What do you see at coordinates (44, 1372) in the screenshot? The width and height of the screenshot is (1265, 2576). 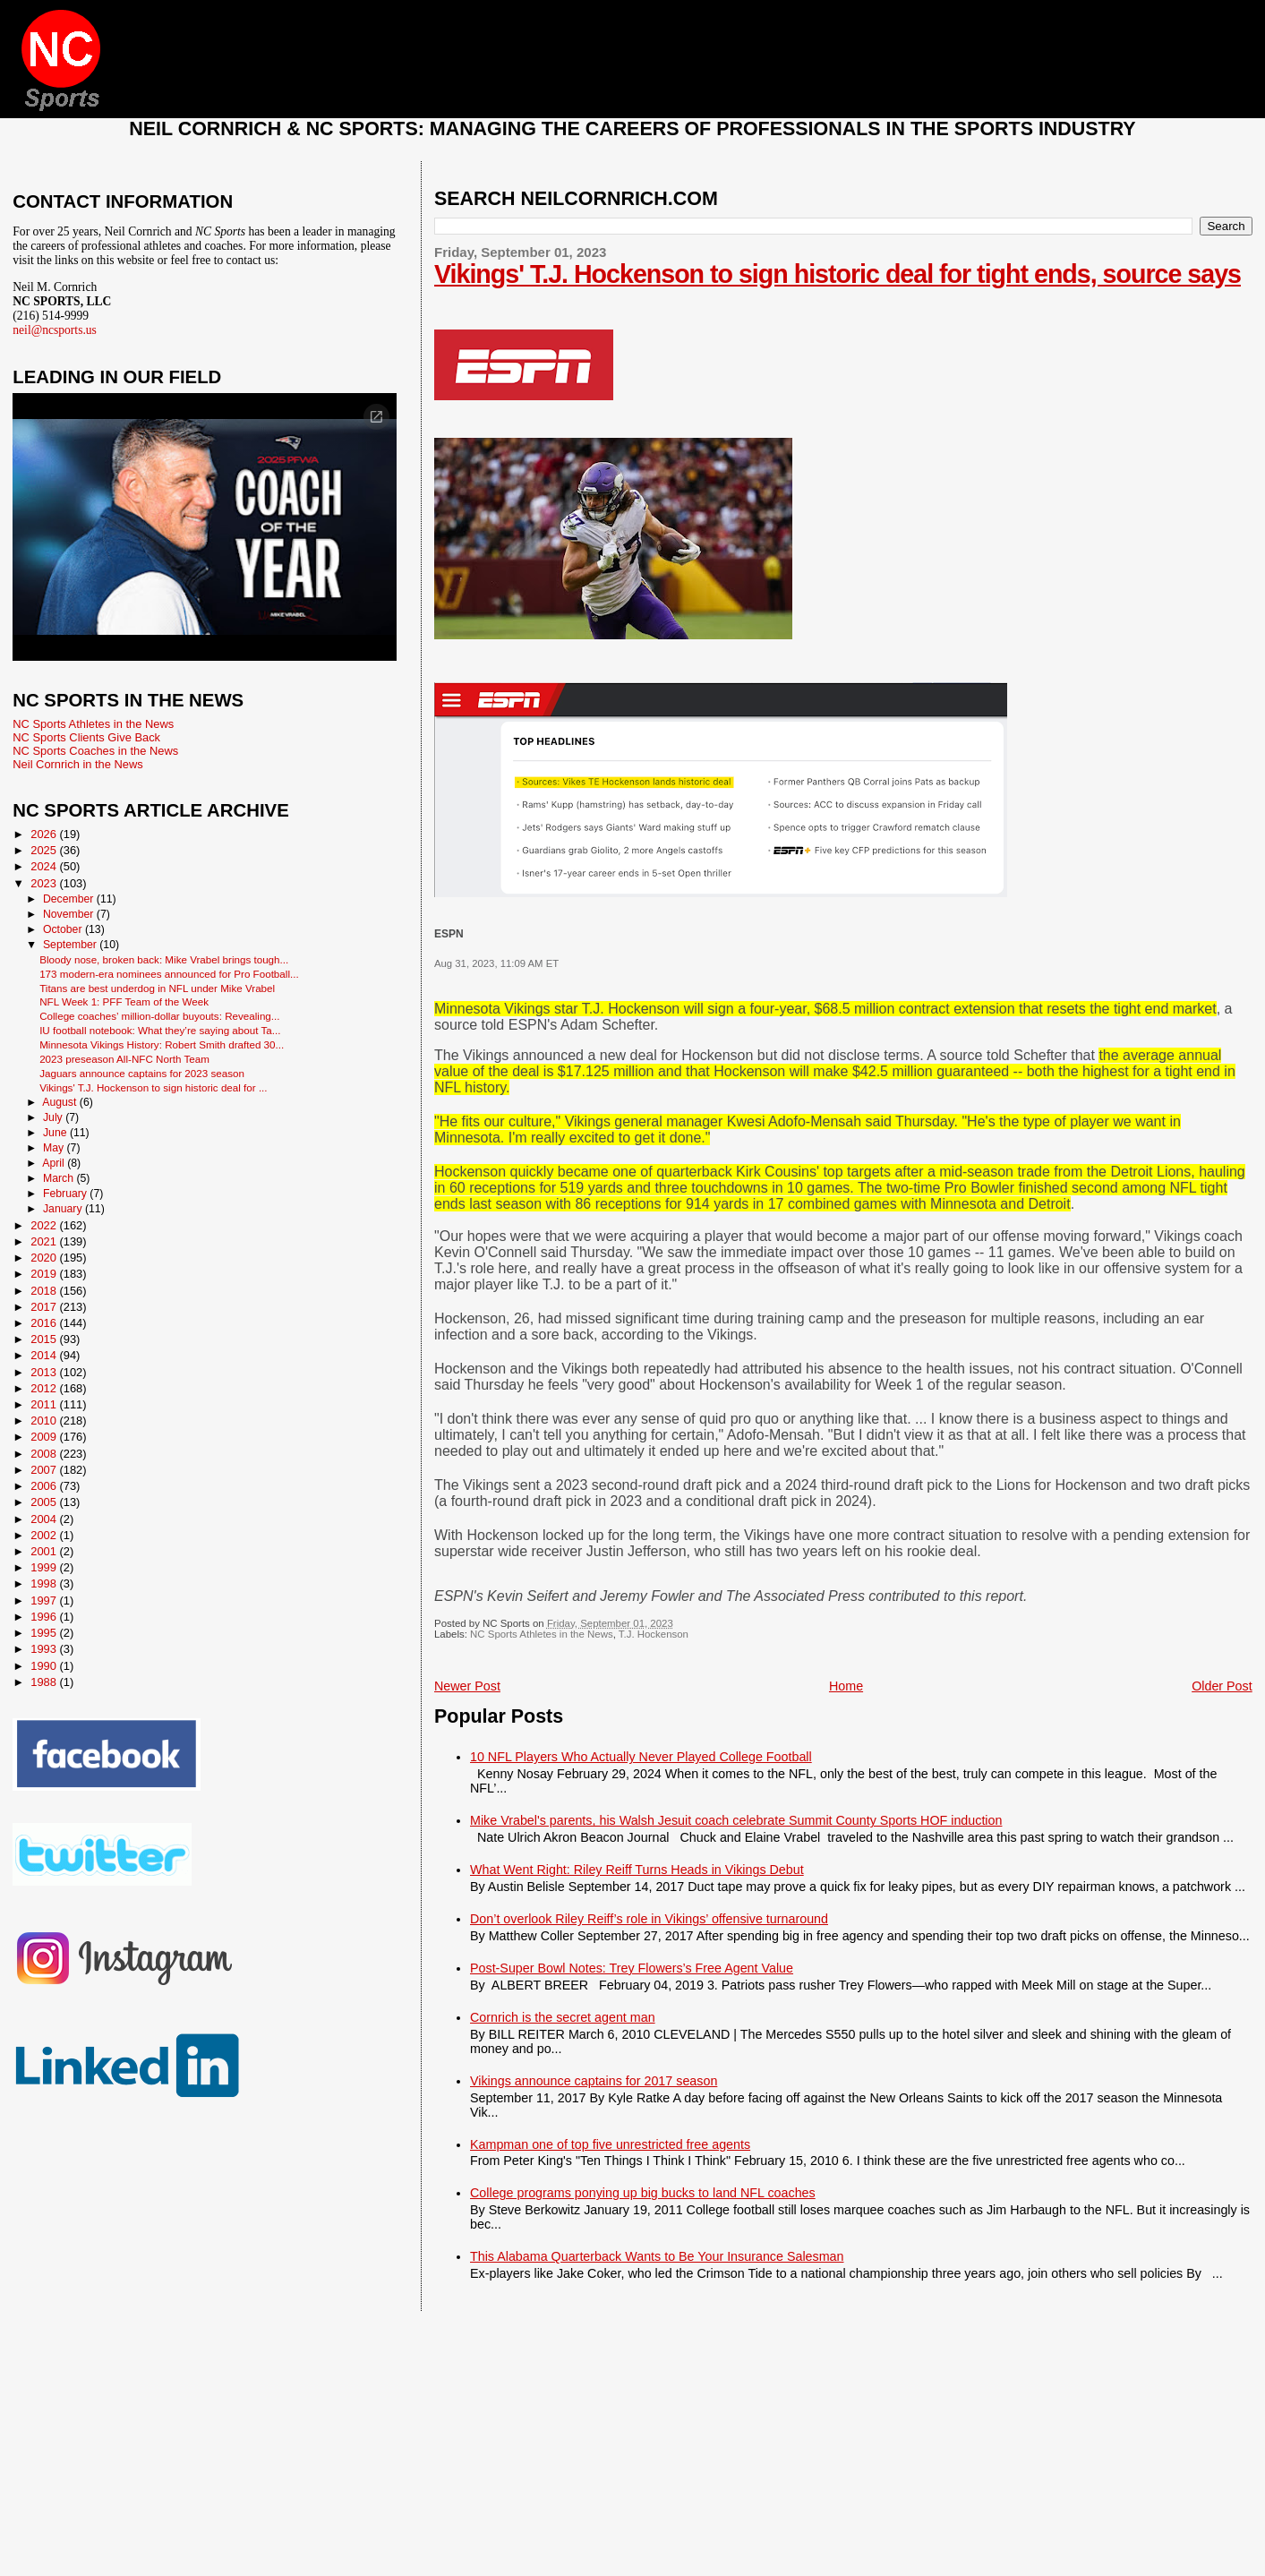 I see `2013` at bounding box center [44, 1372].